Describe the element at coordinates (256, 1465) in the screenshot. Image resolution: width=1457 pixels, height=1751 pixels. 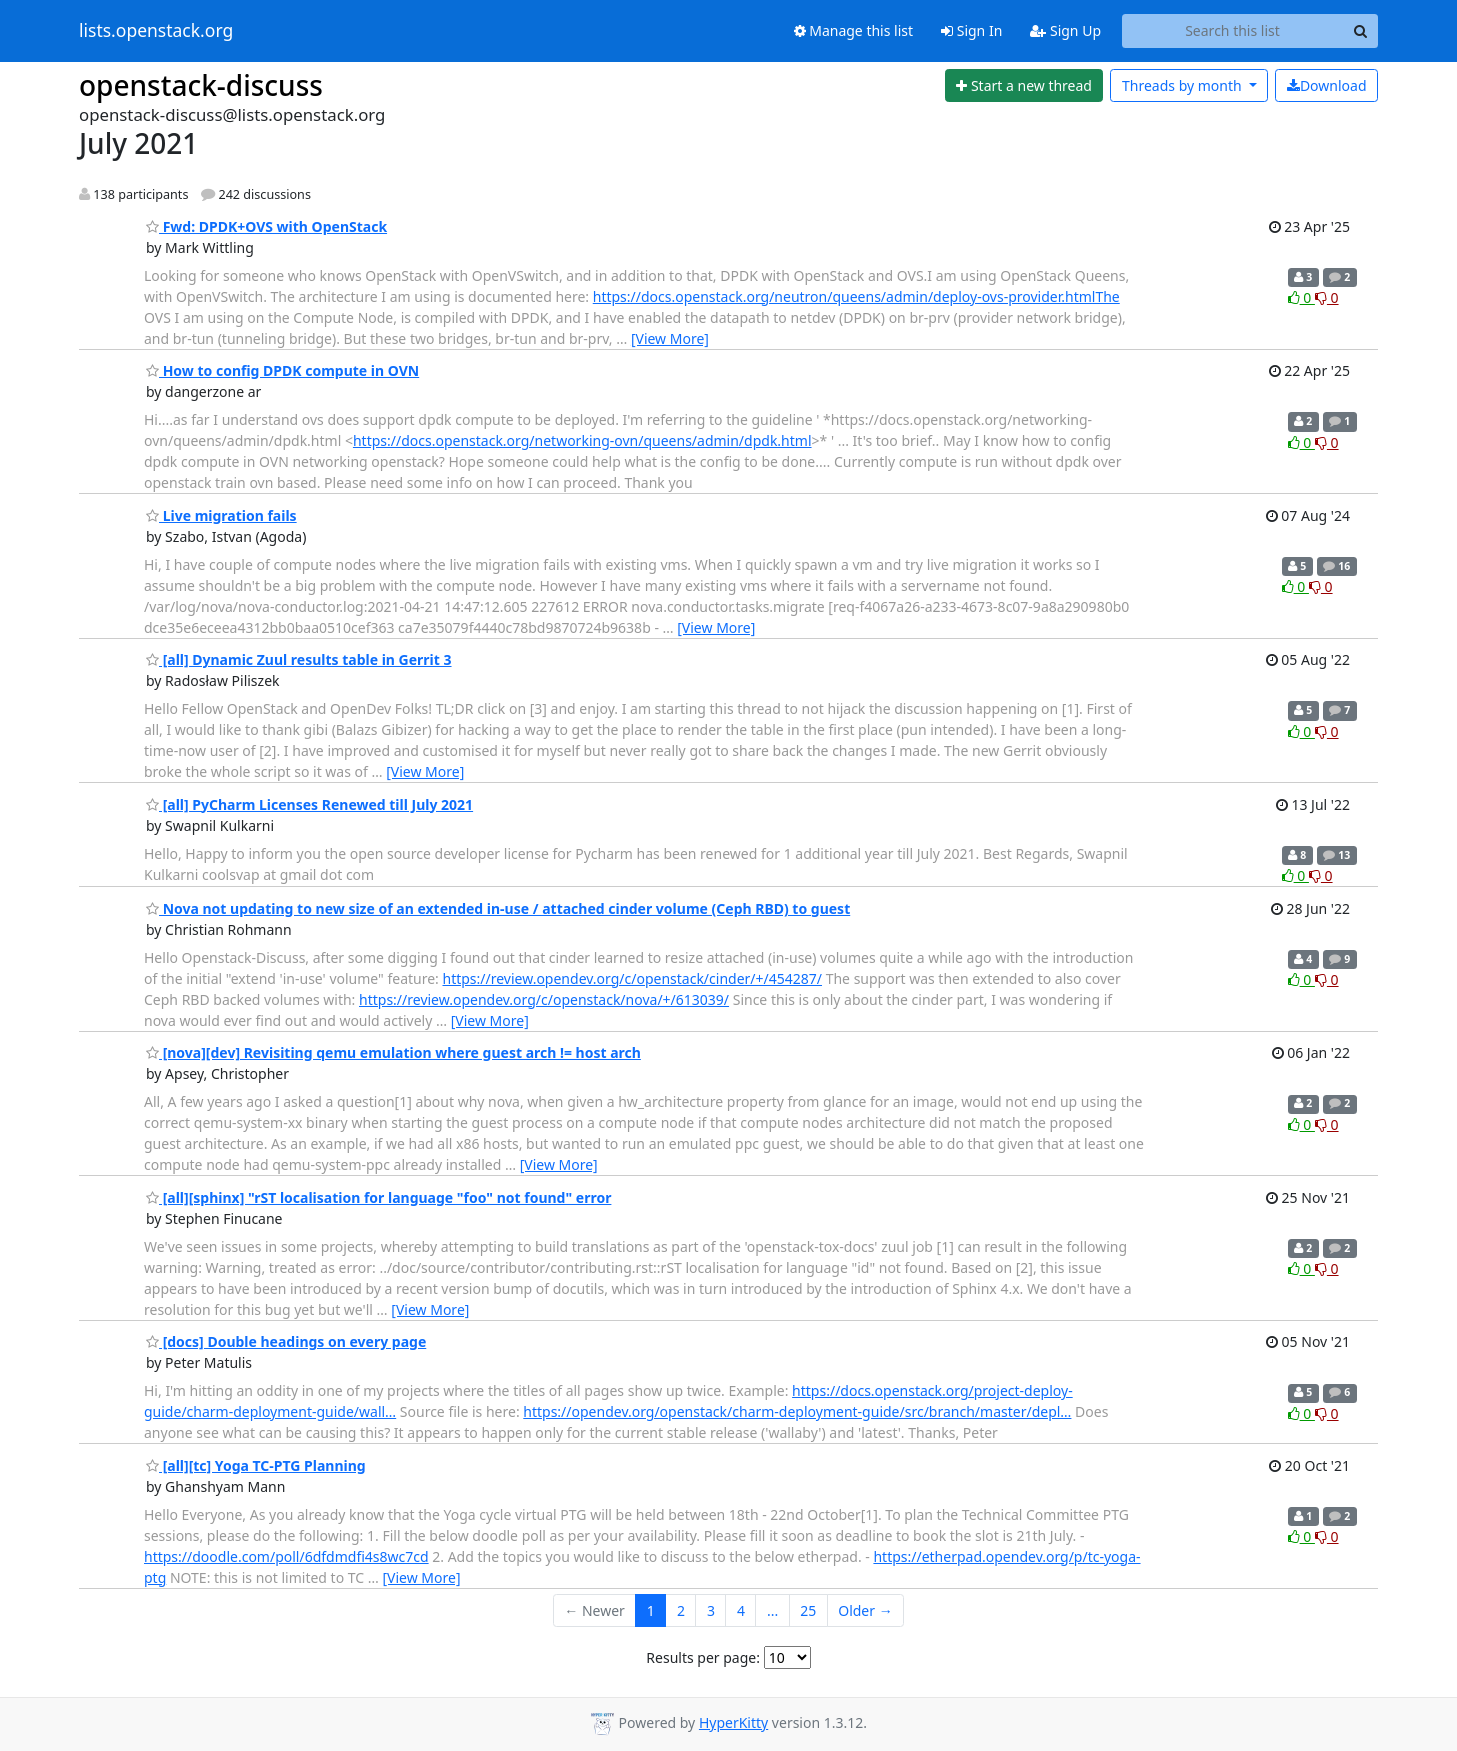
I see `[all][tc] Yoga TC-PTG Planning` at that location.